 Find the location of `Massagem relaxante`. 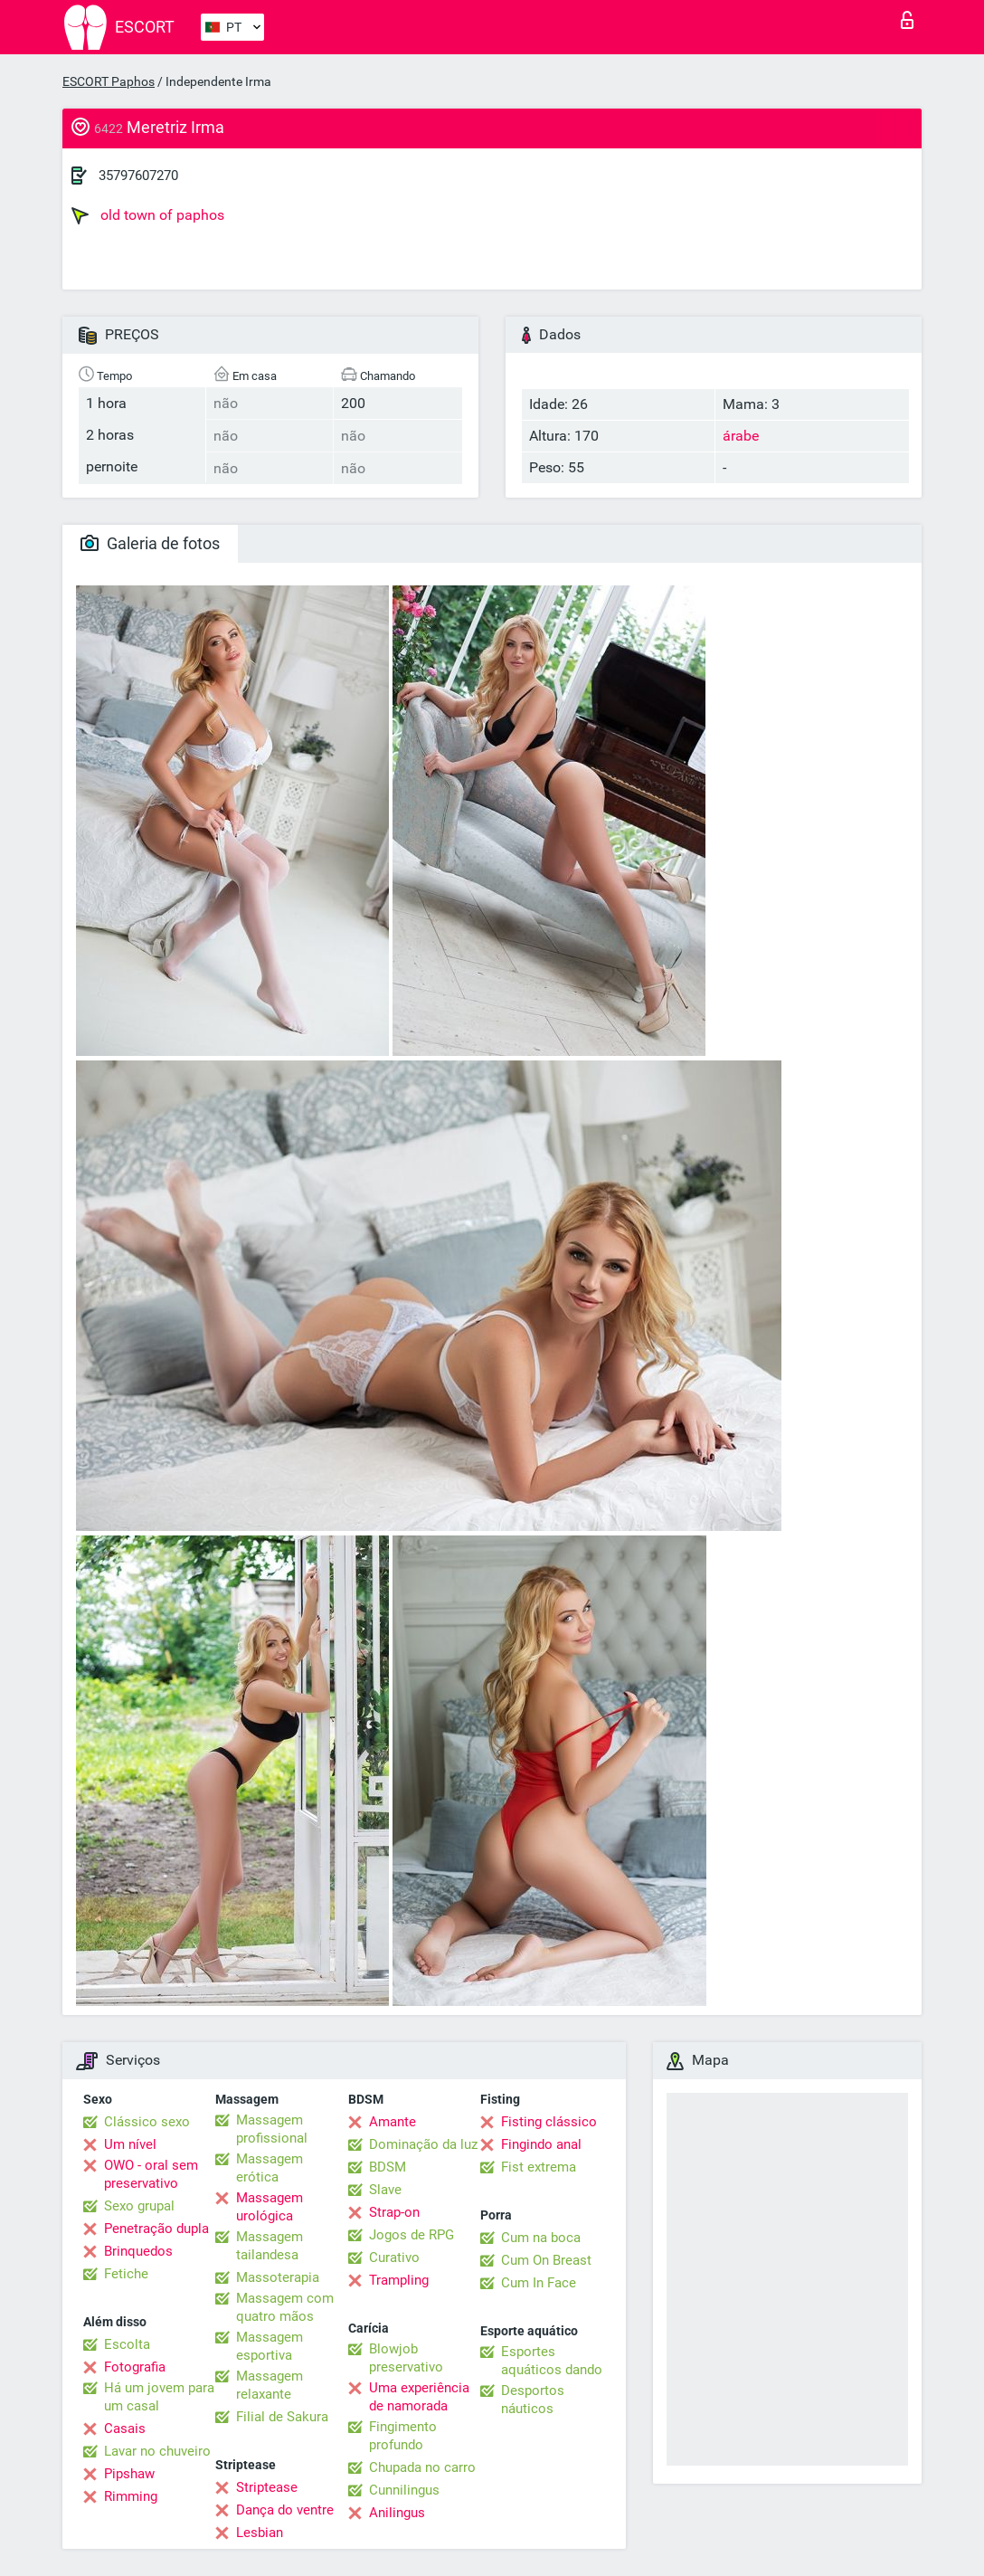

Massagem relaxante is located at coordinates (269, 2385).